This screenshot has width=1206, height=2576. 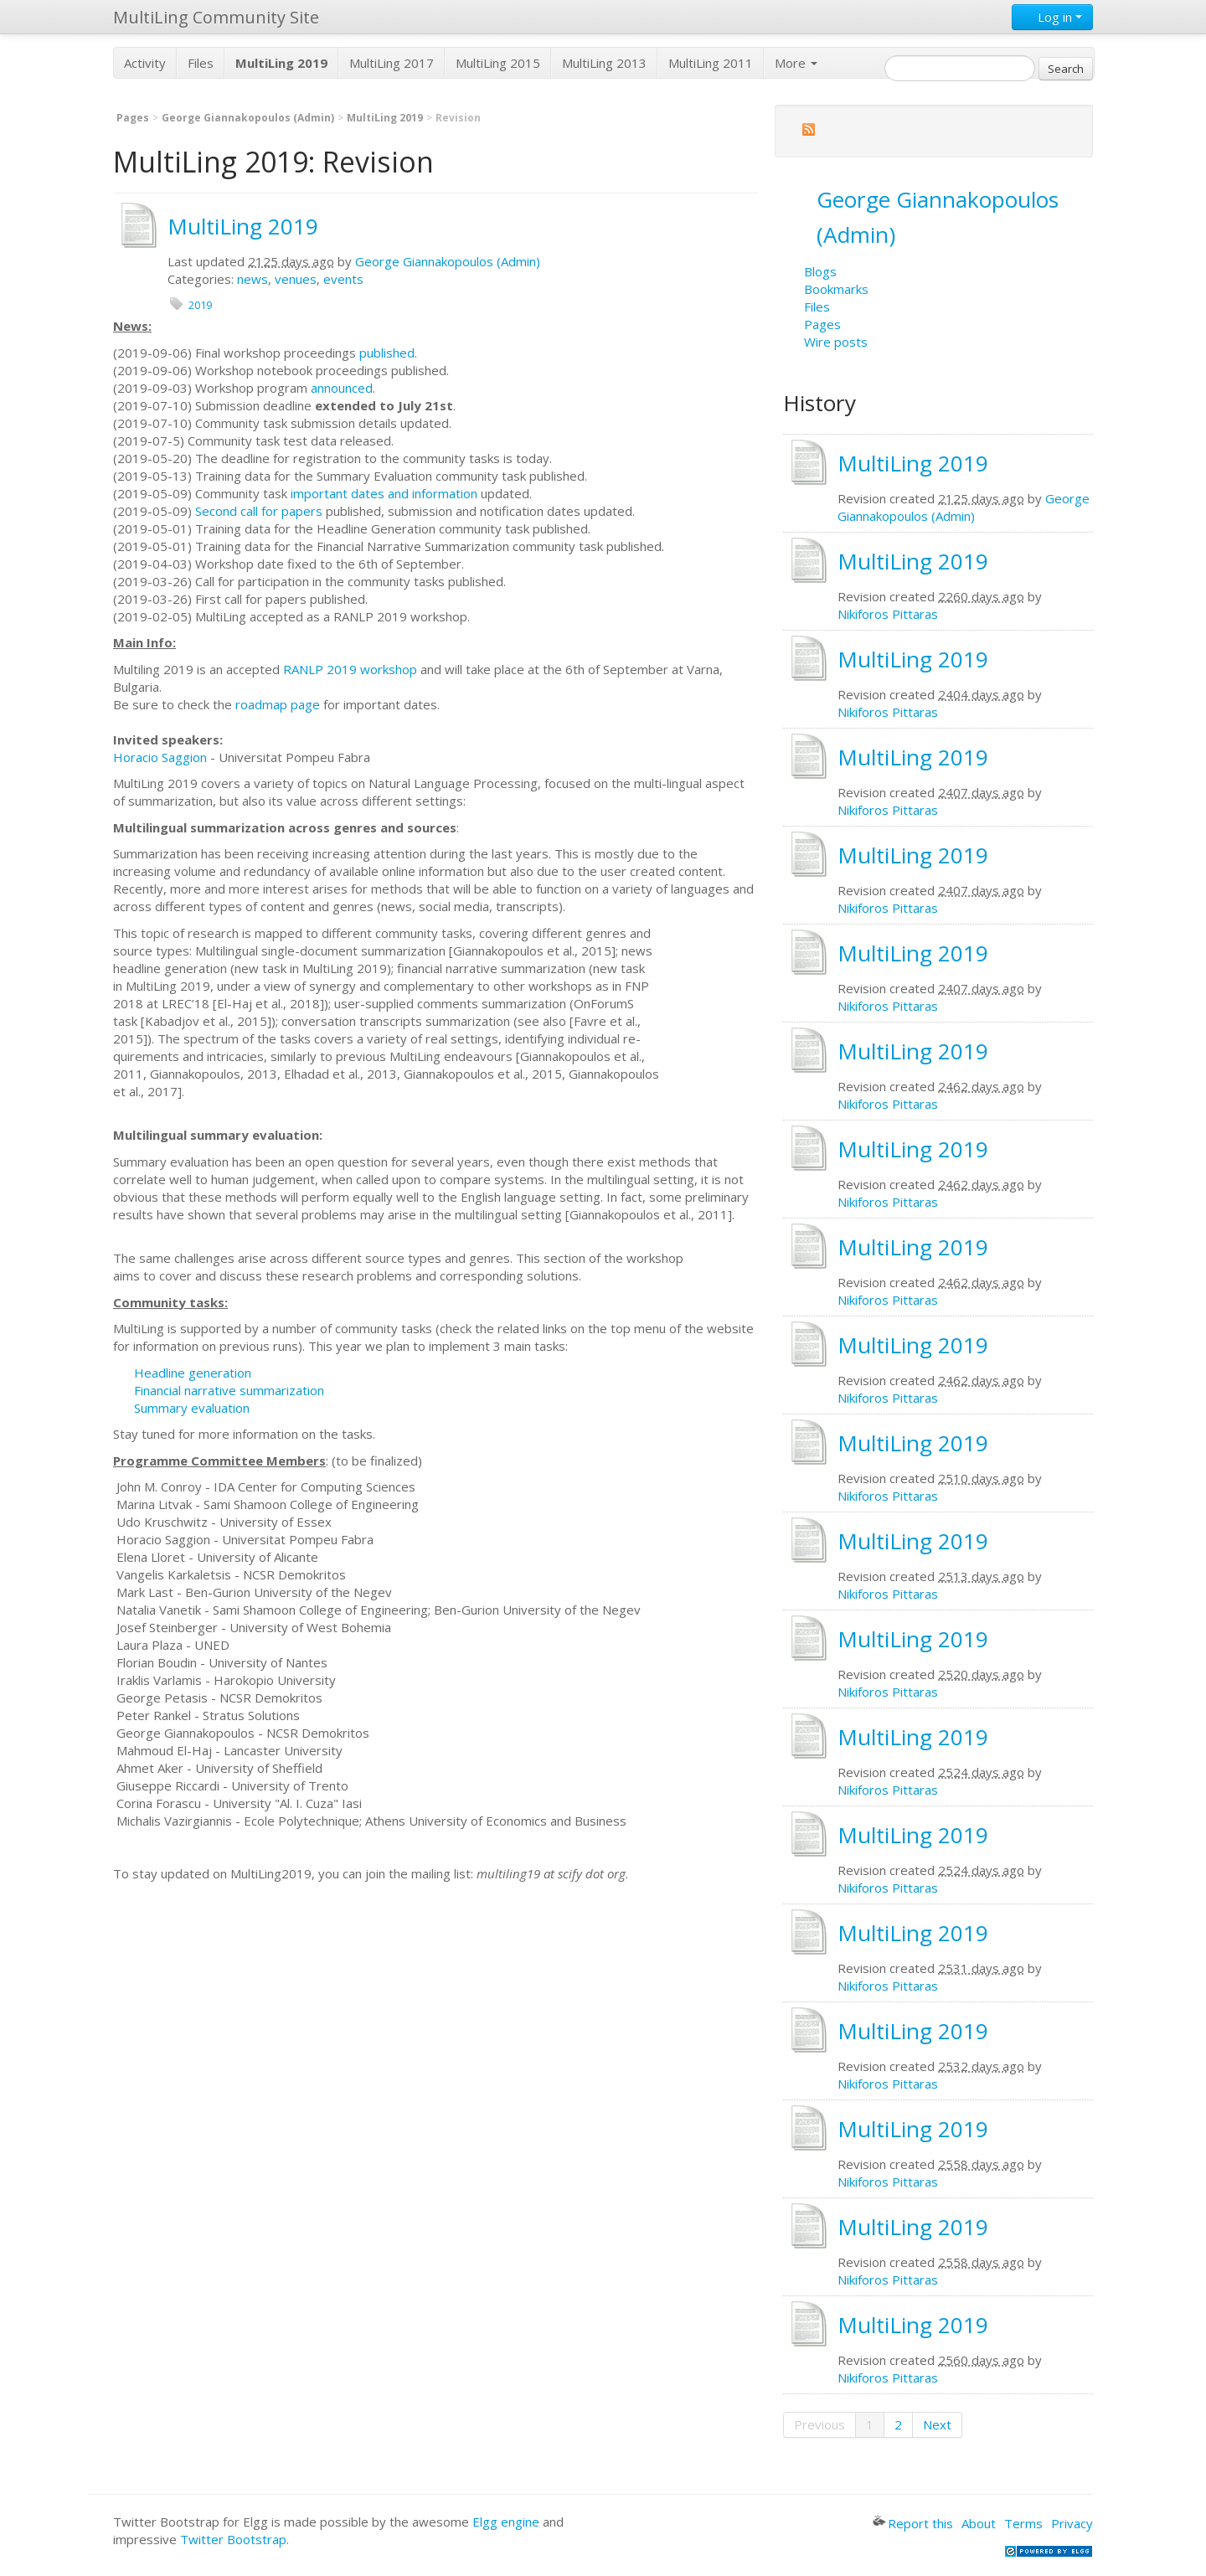 What do you see at coordinates (913, 2523) in the screenshot?
I see `Report this` at bounding box center [913, 2523].